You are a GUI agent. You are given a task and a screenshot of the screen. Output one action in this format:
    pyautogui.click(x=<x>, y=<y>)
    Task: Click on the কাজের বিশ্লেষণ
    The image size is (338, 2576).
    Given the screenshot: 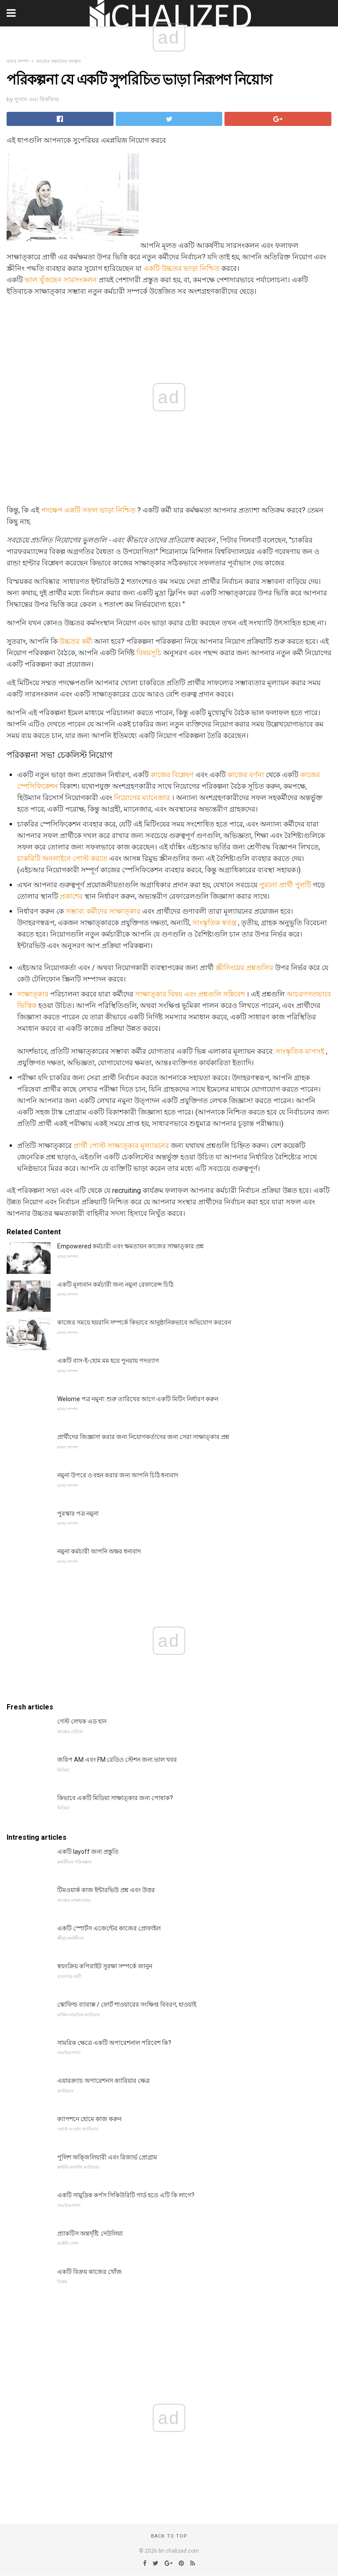 What is the action you would take?
    pyautogui.click(x=172, y=775)
    